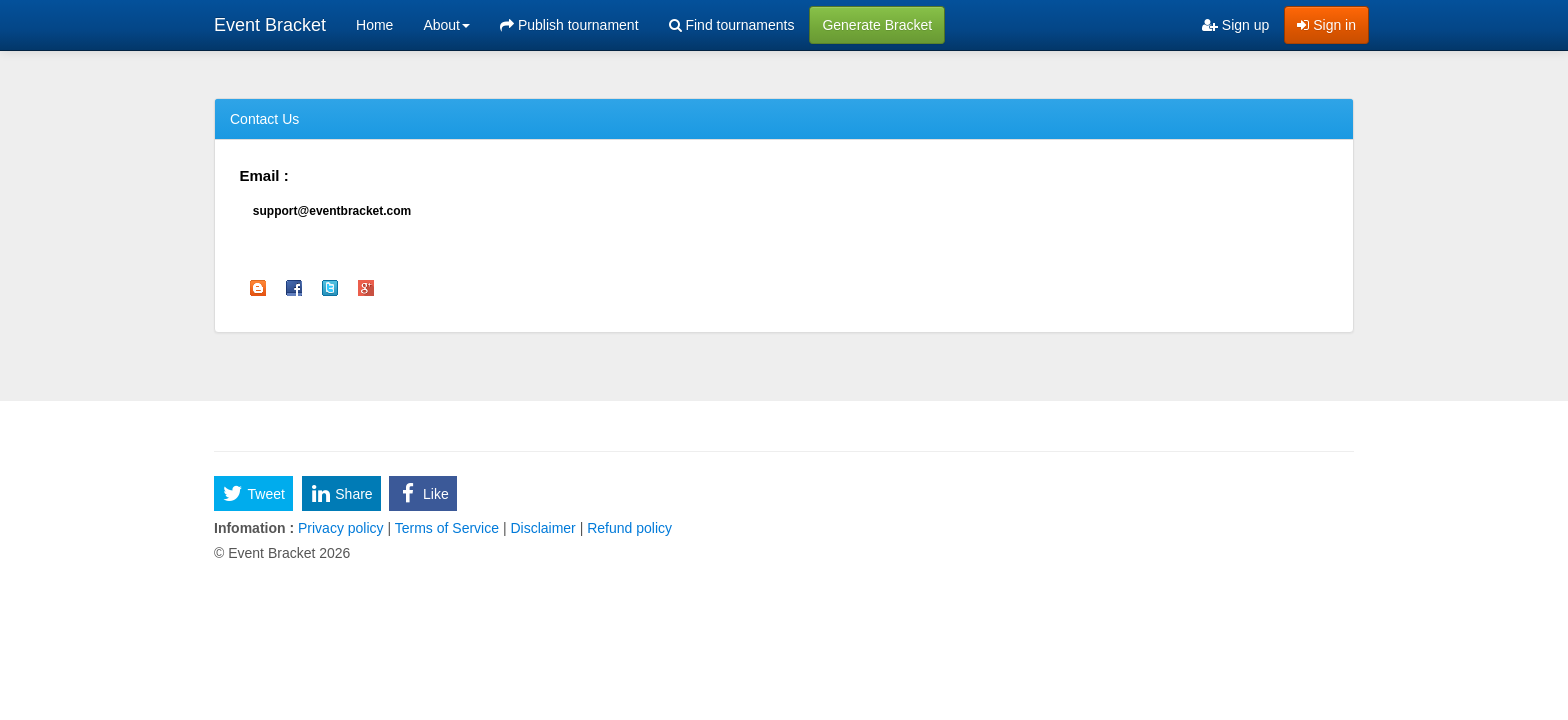 The height and width of the screenshot is (720, 1568). Describe the element at coordinates (877, 25) in the screenshot. I see `Generate Bracket` at that location.